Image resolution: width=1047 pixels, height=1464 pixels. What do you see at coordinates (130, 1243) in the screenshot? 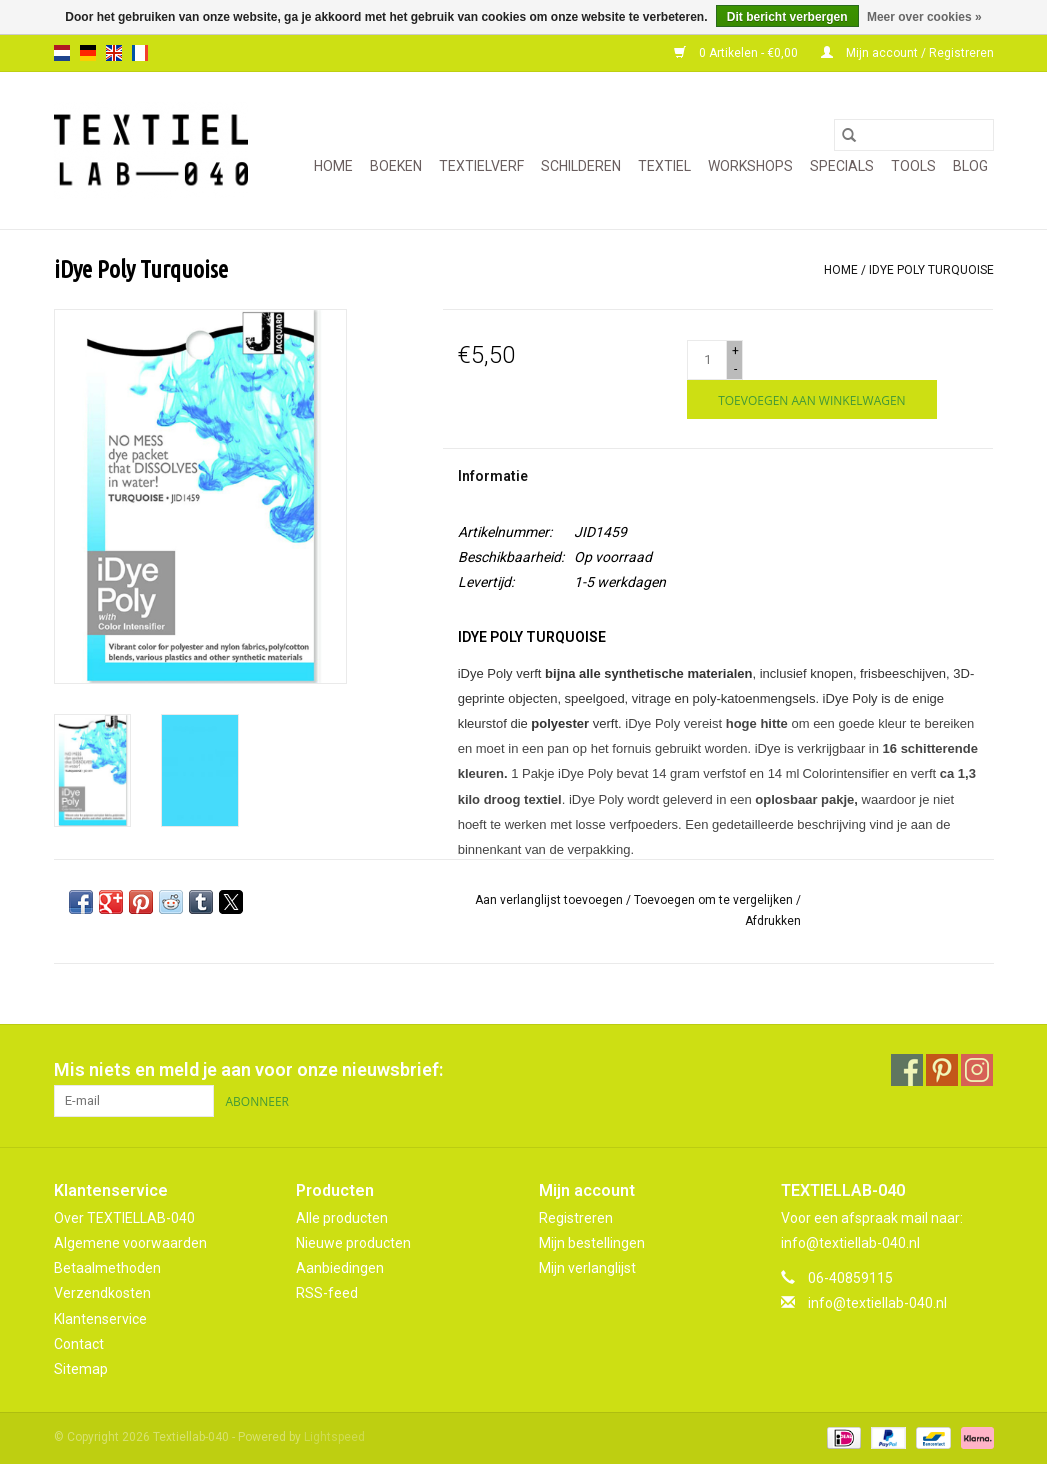
I see `Algemene voorwaarden` at bounding box center [130, 1243].